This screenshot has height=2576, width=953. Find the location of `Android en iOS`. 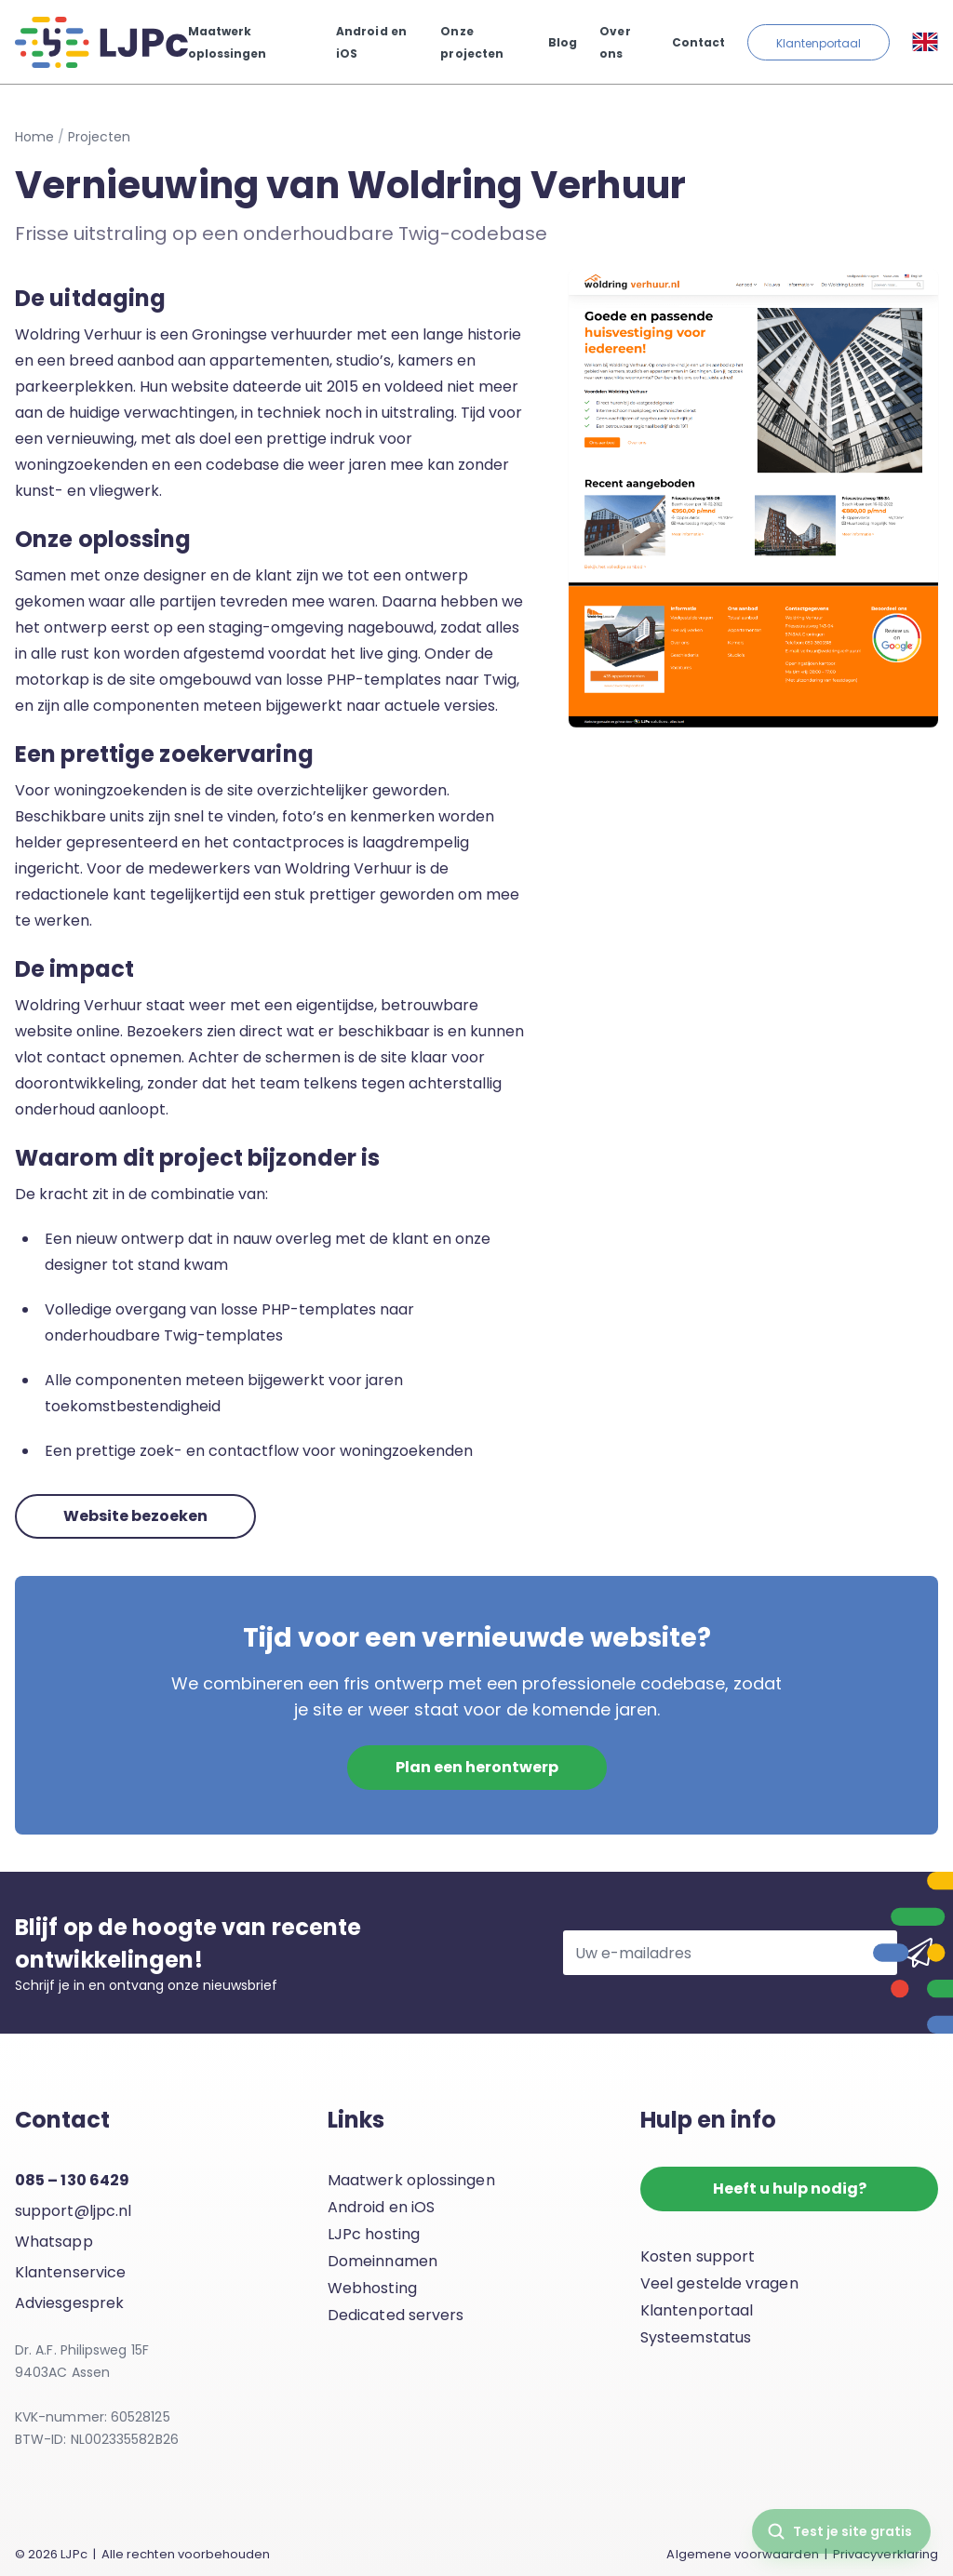

Android en iOS is located at coordinates (381, 2207).